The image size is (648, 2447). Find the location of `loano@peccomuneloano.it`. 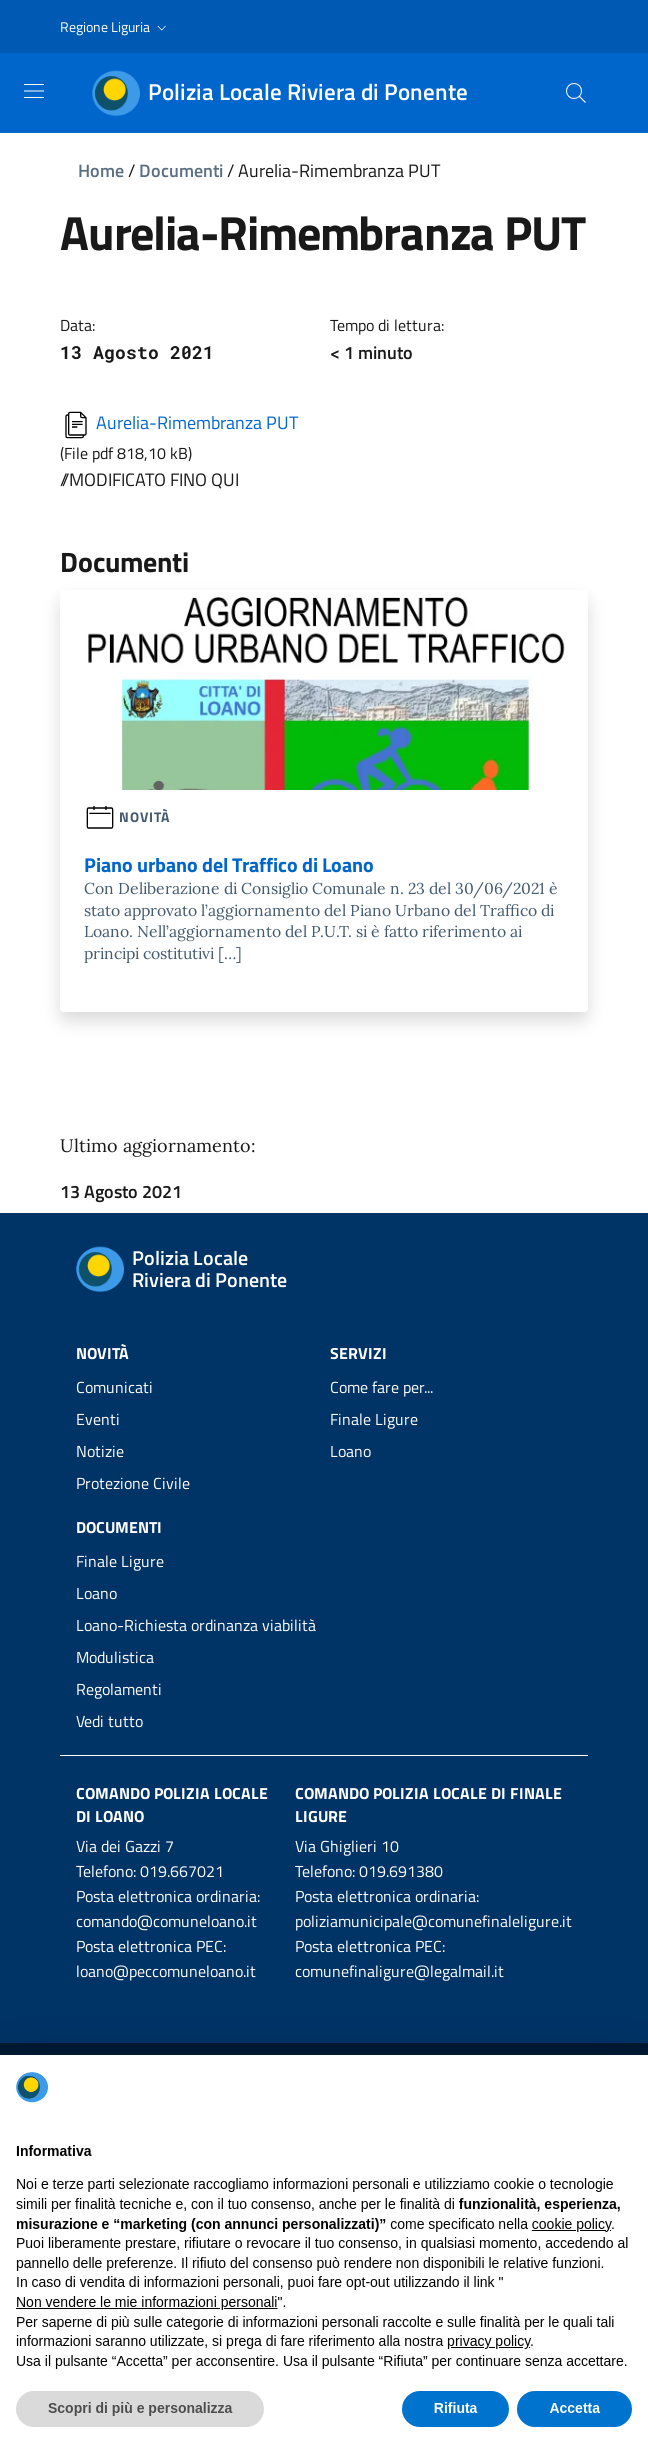

loano@peccomuneloano.it is located at coordinates (166, 1971).